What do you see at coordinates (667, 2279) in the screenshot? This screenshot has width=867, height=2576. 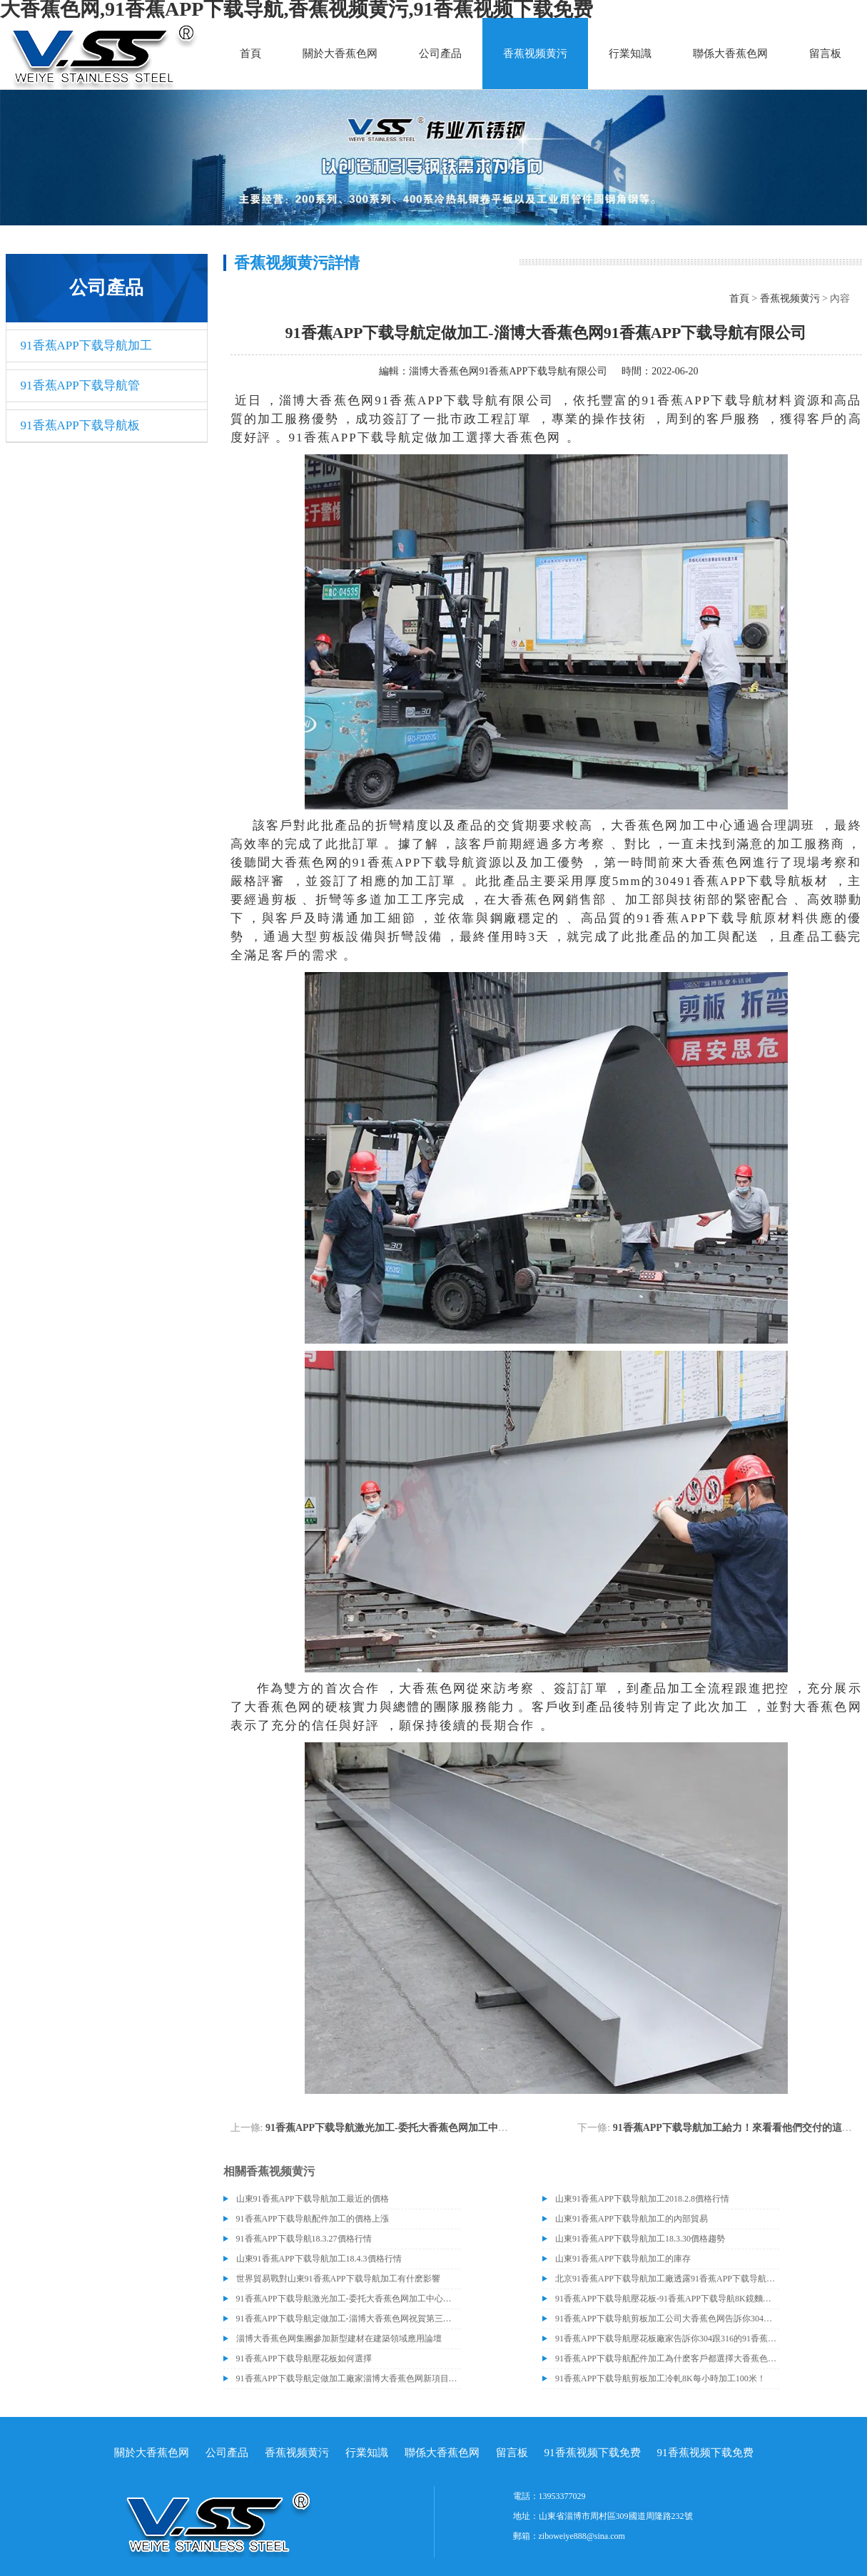 I see `北京91香蕉APP下载导航加工廠透露91香蕉APP下载导航價格或許會升高。` at bounding box center [667, 2279].